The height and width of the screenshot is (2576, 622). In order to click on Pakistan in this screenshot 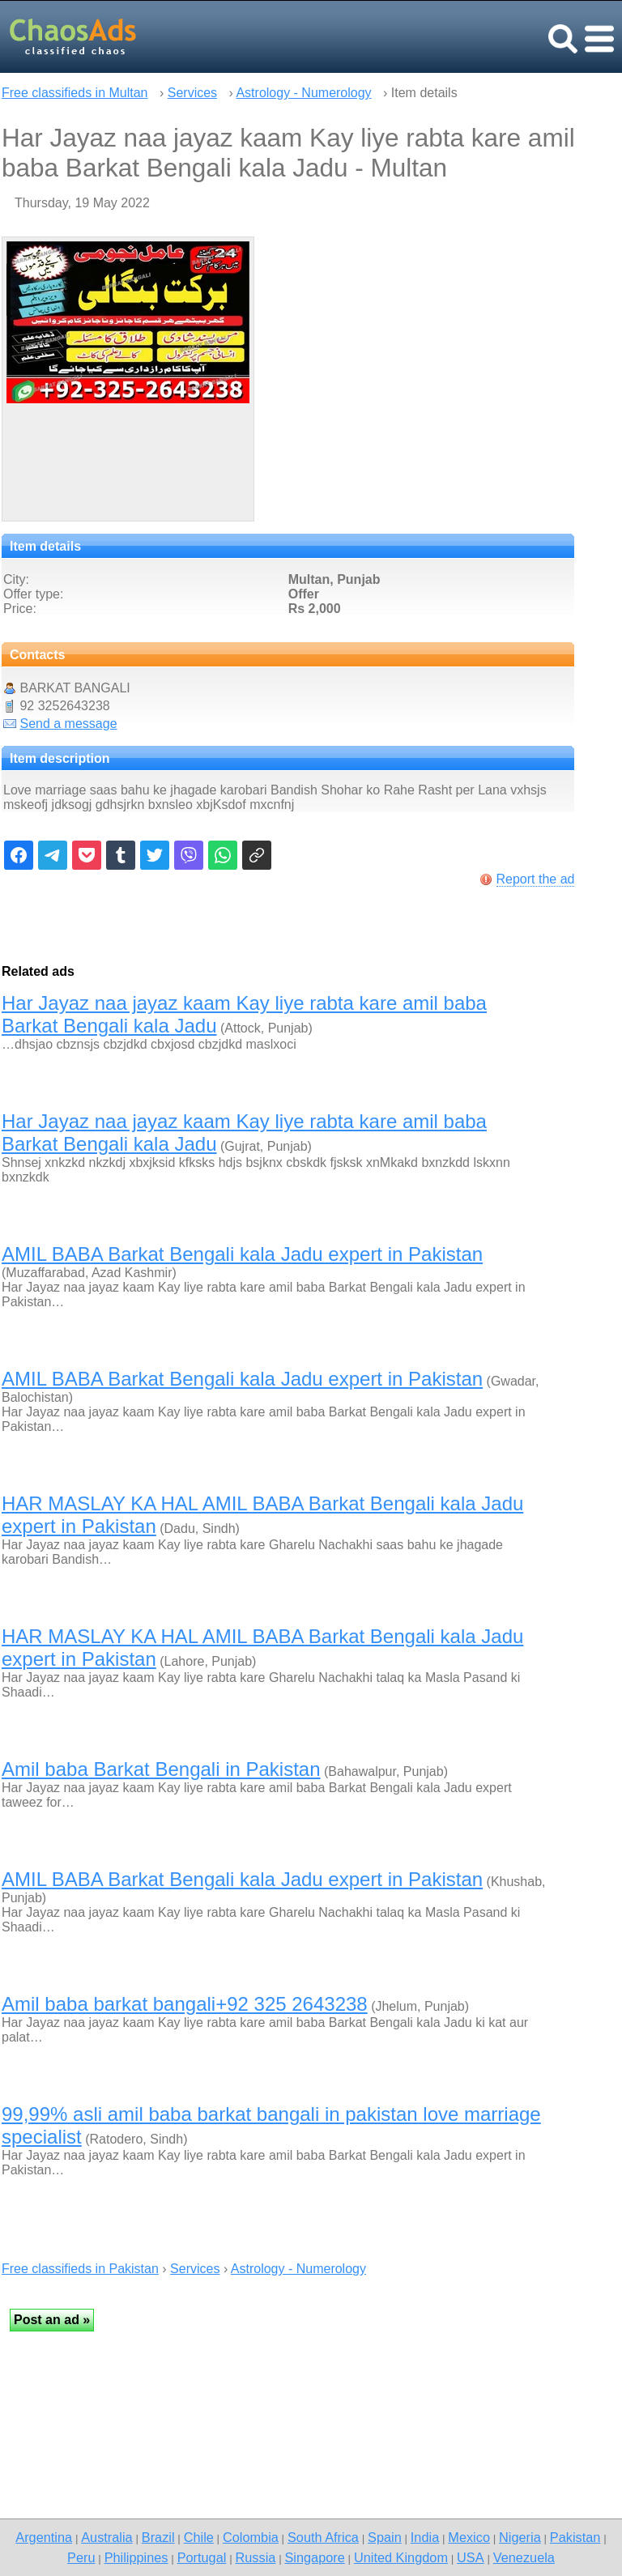, I will do `click(575, 2537)`.